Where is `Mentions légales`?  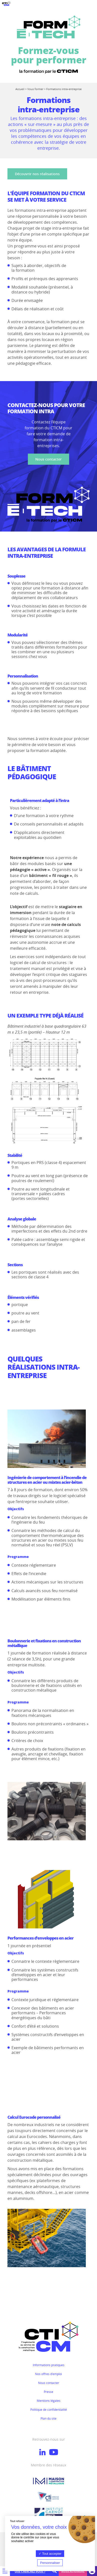
Mentions légales is located at coordinates (48, 2401).